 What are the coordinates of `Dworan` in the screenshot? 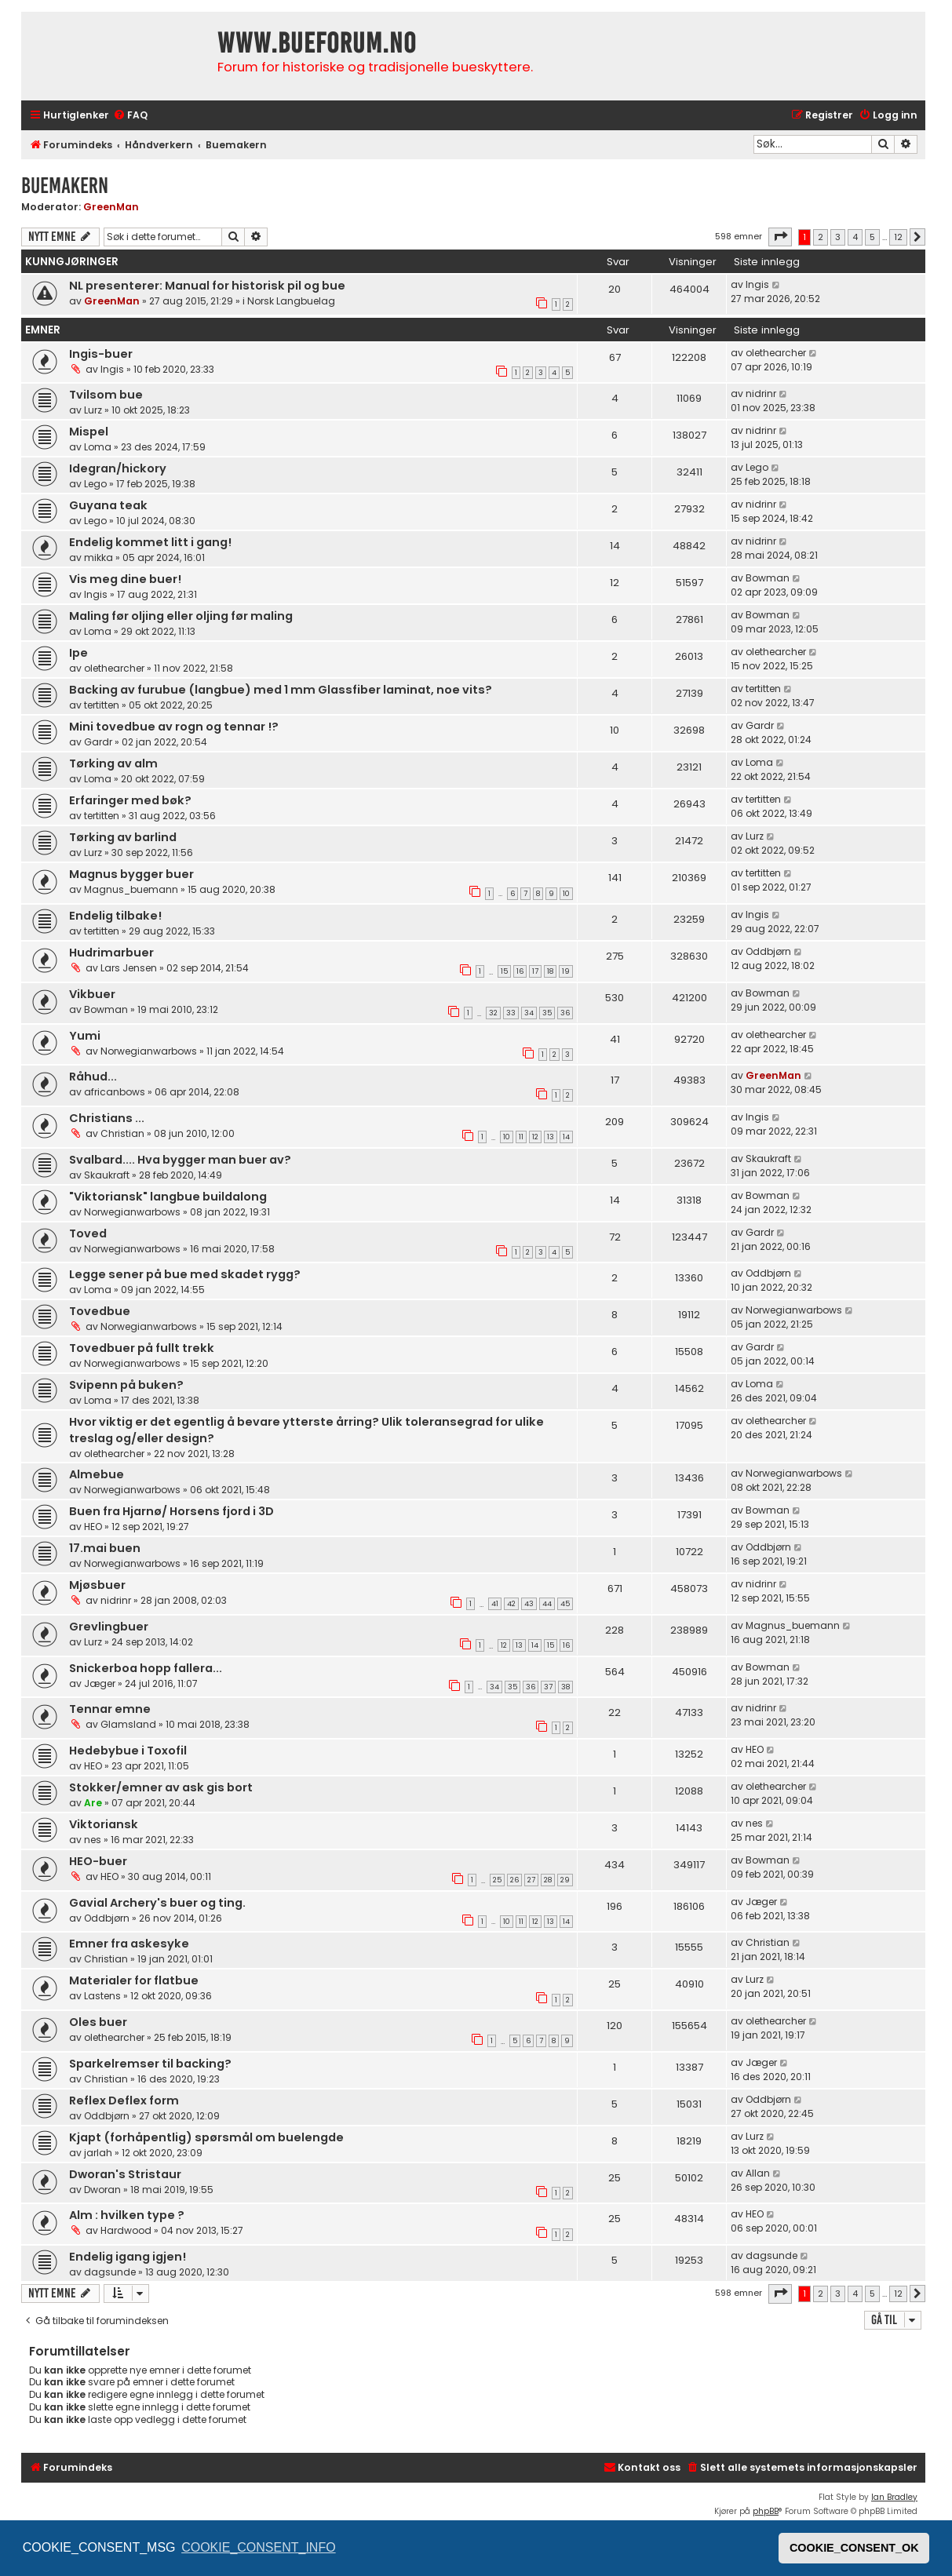 It's located at (102, 2189).